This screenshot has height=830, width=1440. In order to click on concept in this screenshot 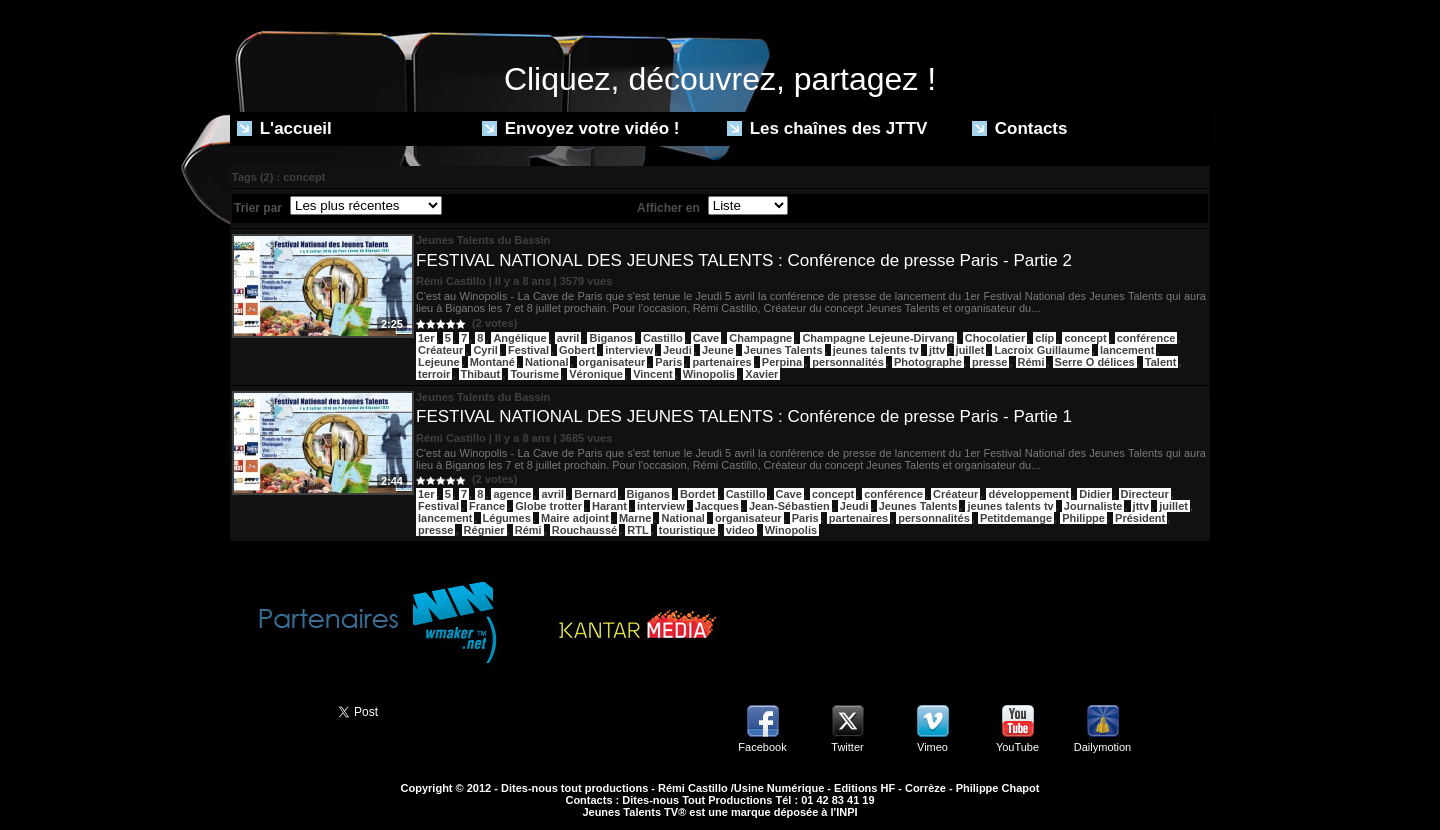, I will do `click(1085, 338)`.